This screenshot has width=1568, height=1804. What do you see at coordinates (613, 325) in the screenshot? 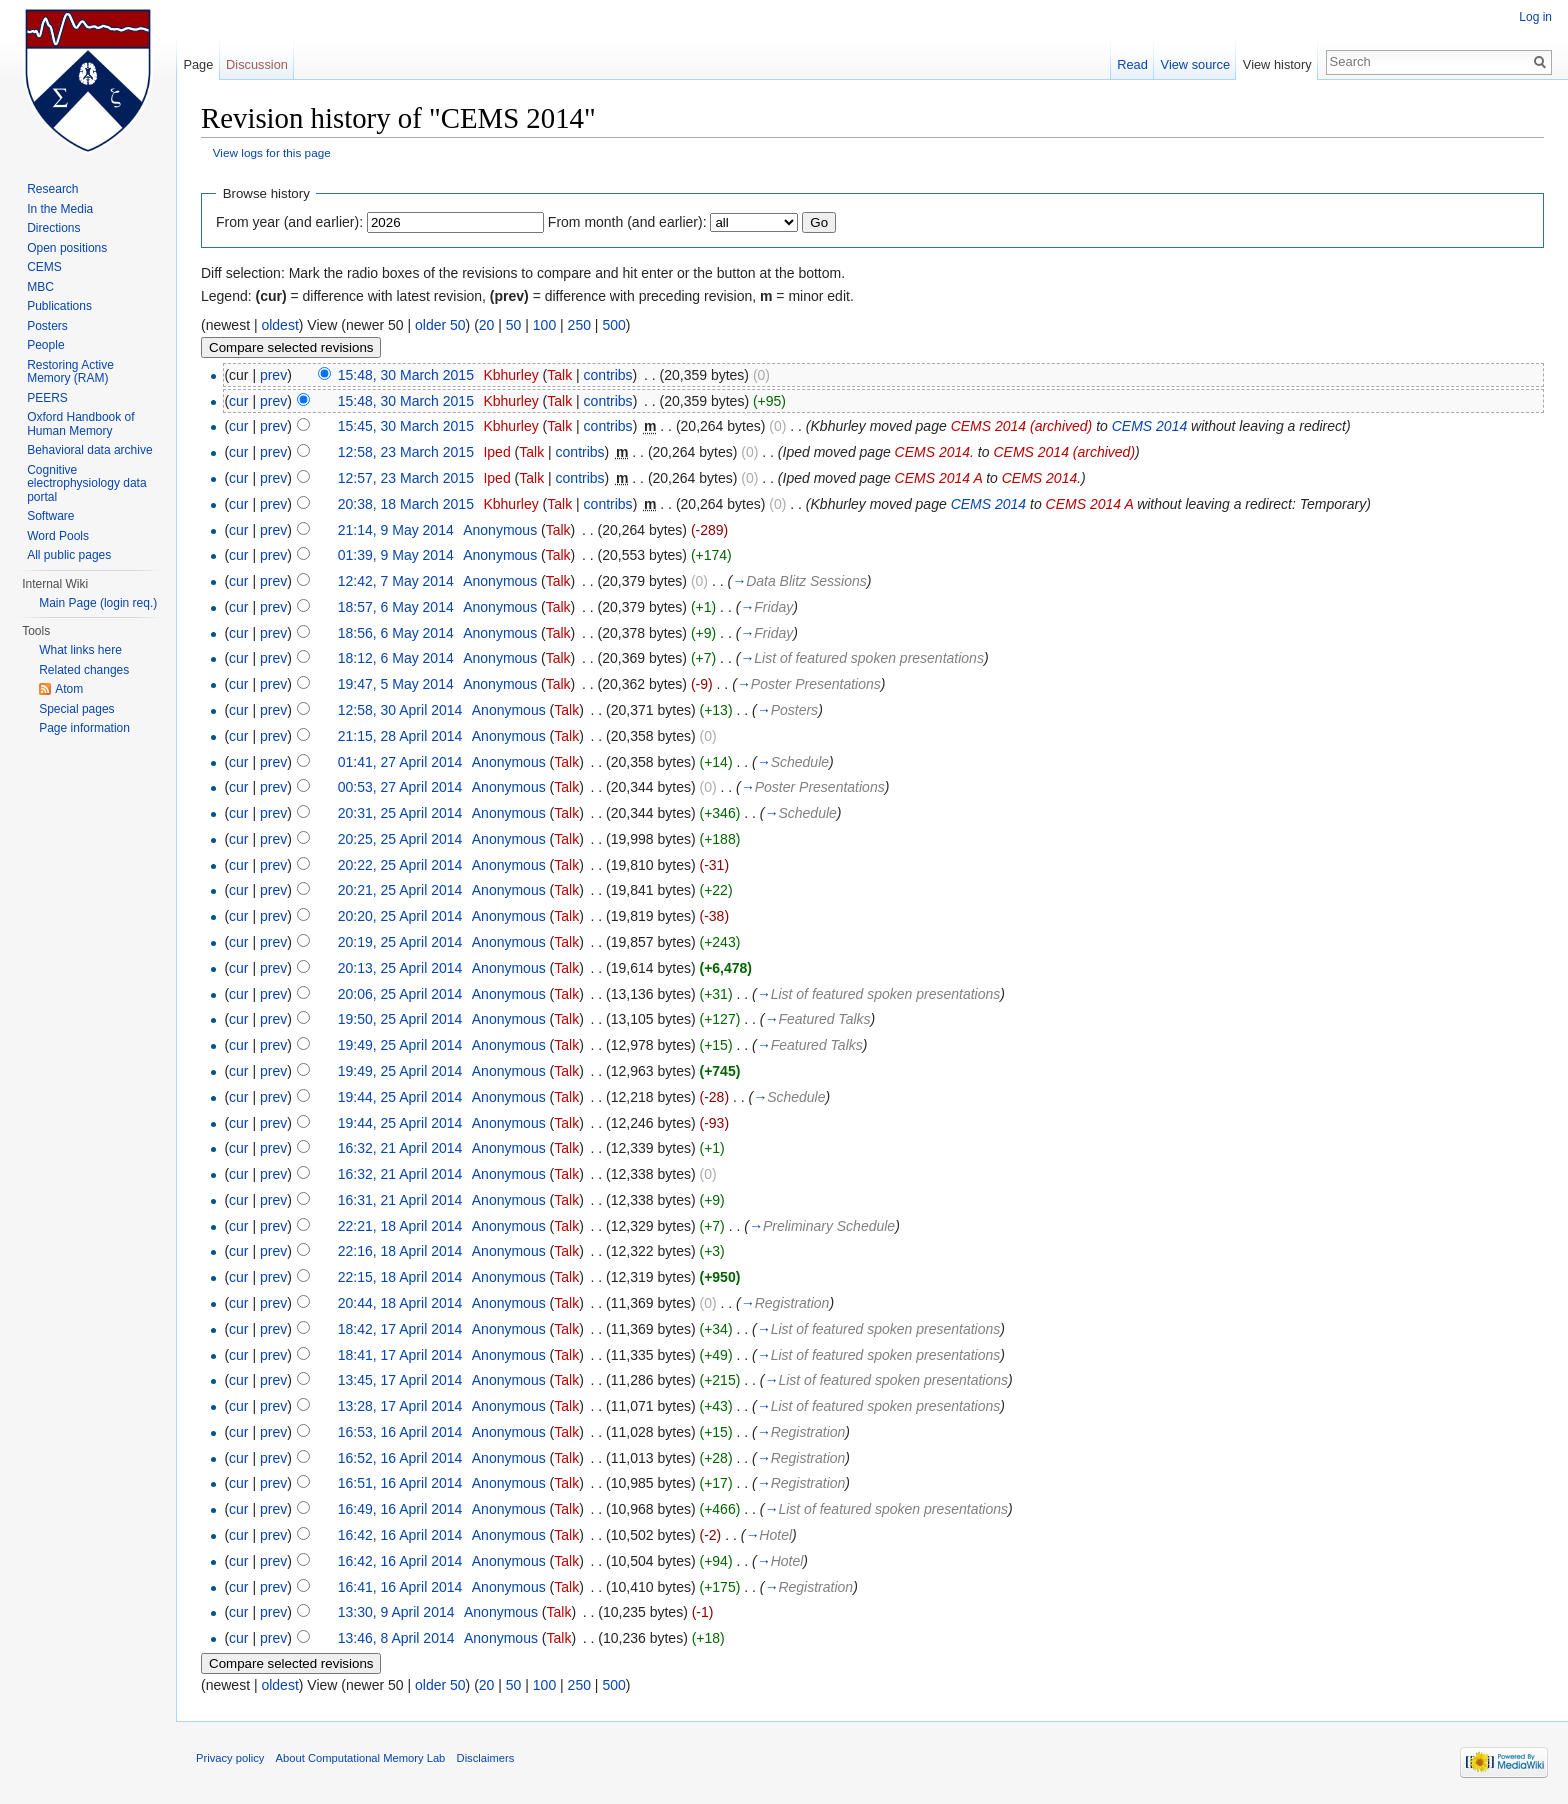
I see `500` at bounding box center [613, 325].